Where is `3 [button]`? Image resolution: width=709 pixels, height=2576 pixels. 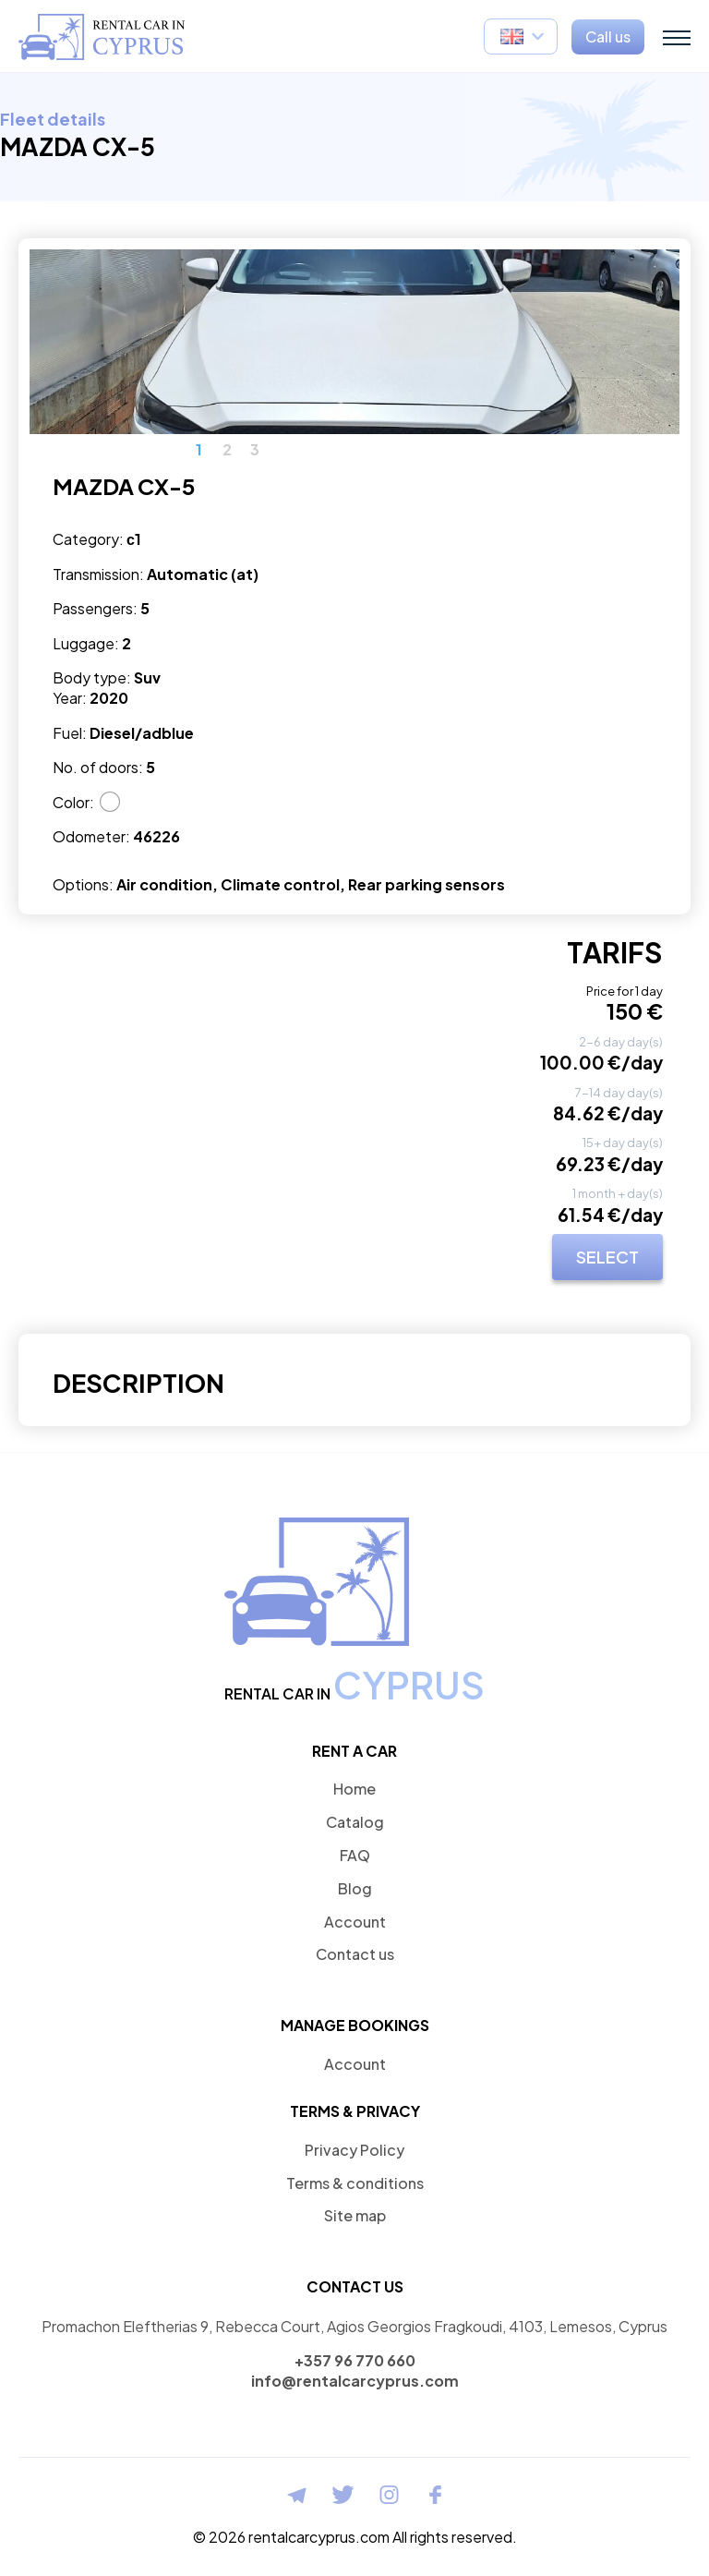
3 [button] is located at coordinates (254, 450).